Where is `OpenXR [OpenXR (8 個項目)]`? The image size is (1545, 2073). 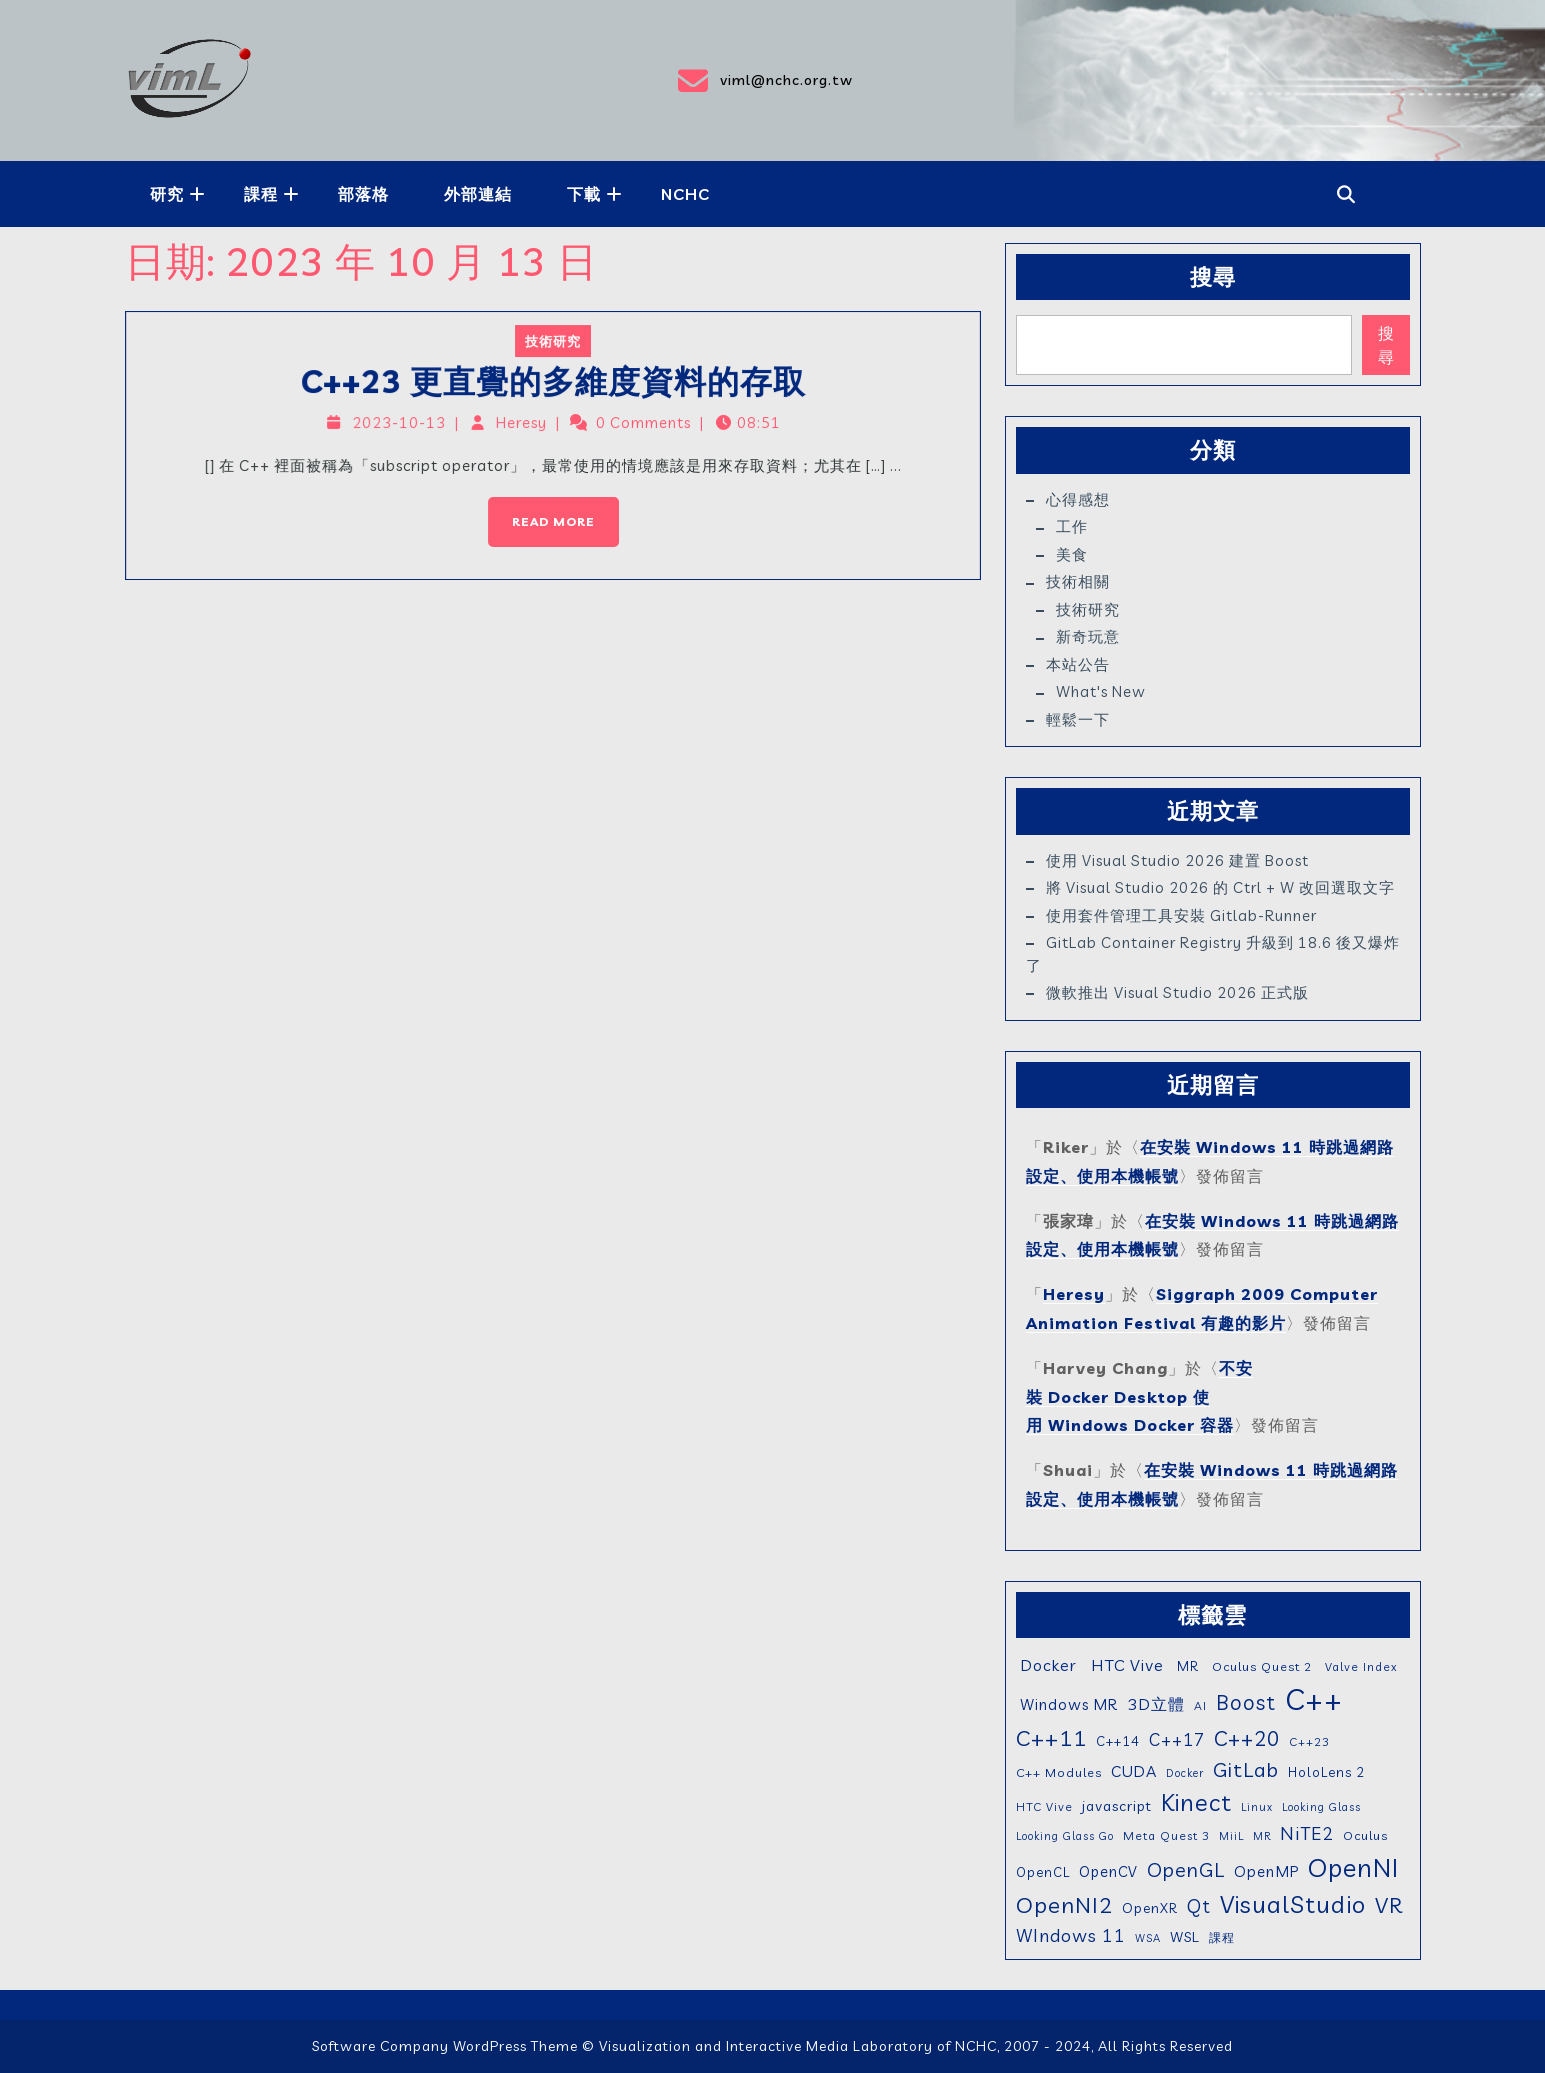 OpenXR [OpenXR (8 個項目)] is located at coordinates (1150, 1907).